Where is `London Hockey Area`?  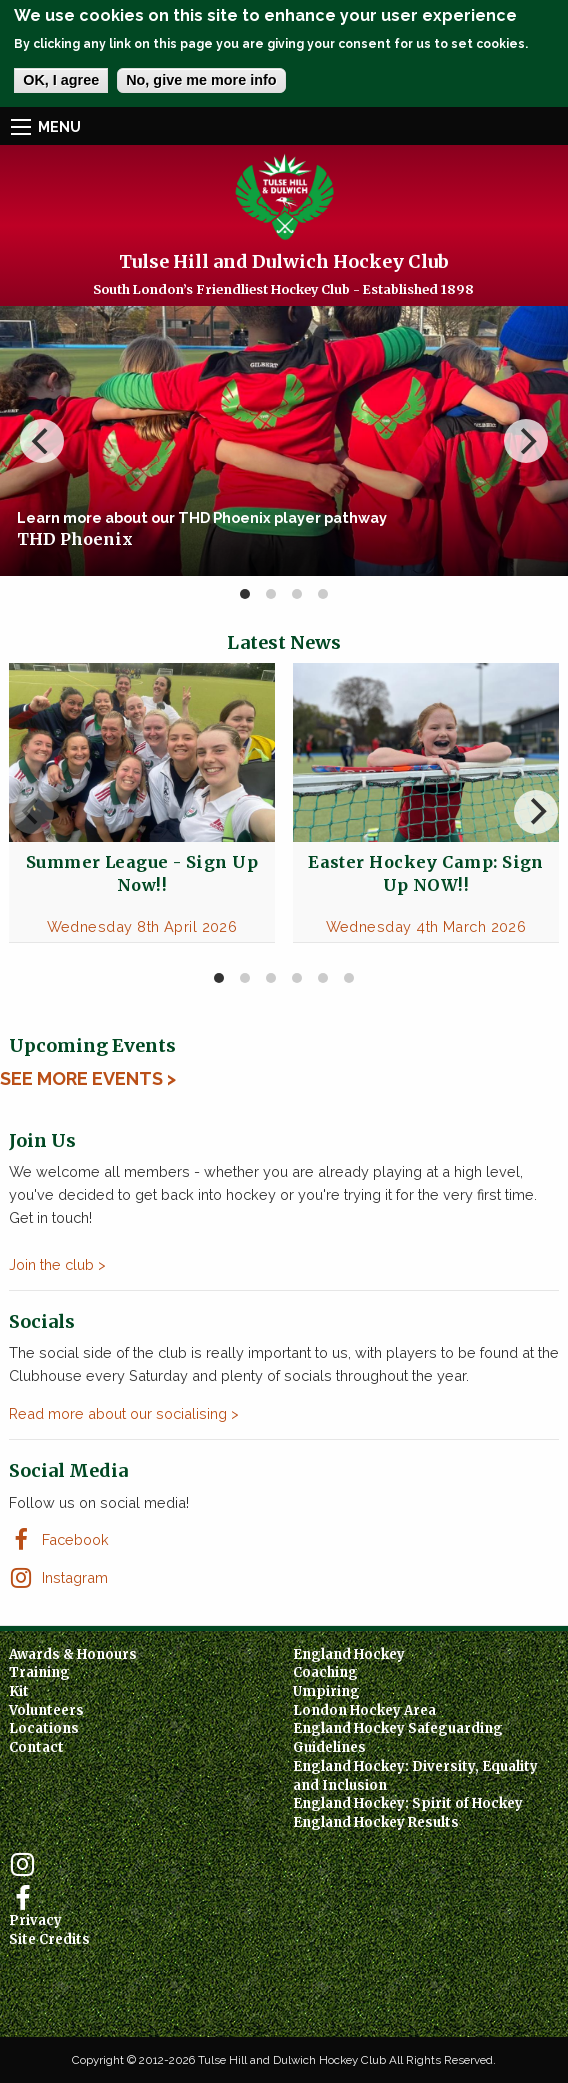 London Hockey Area is located at coordinates (364, 1710).